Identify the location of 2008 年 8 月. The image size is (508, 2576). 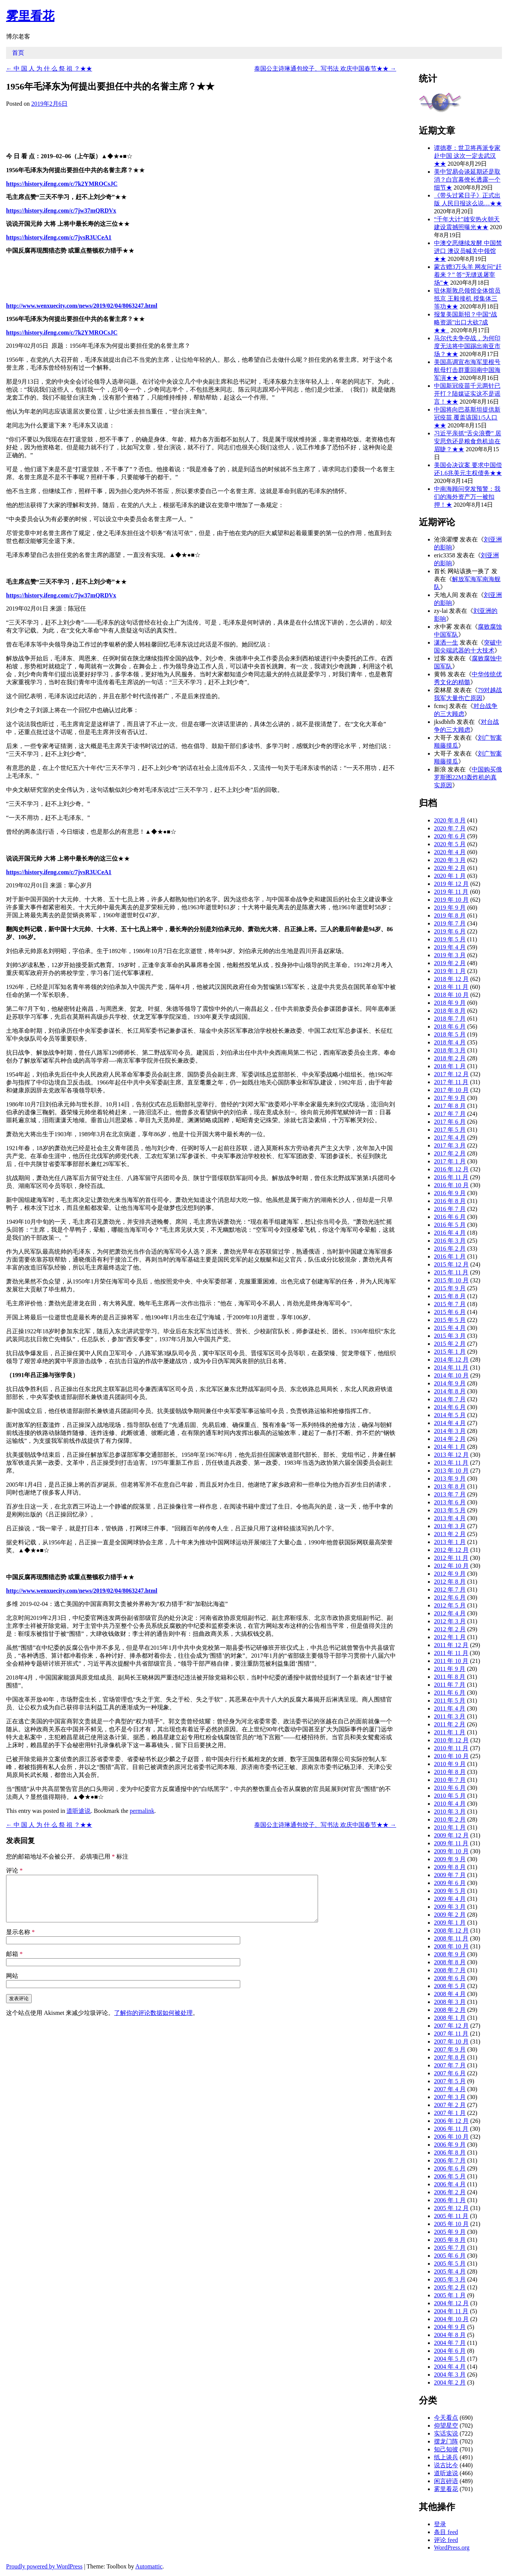
(450, 1962).